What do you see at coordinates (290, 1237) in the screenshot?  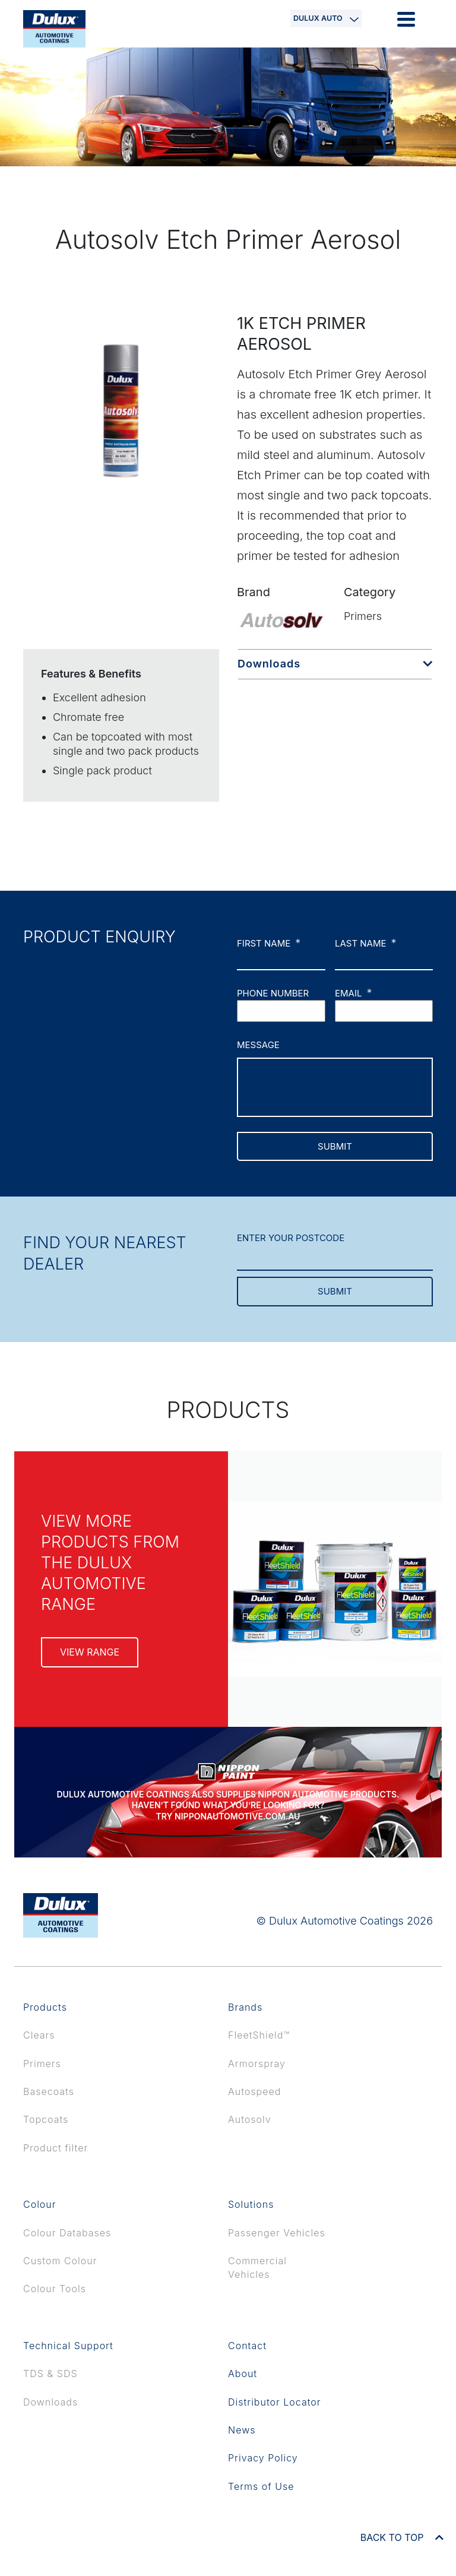 I see `ENTER YOUR POSTCODE` at bounding box center [290, 1237].